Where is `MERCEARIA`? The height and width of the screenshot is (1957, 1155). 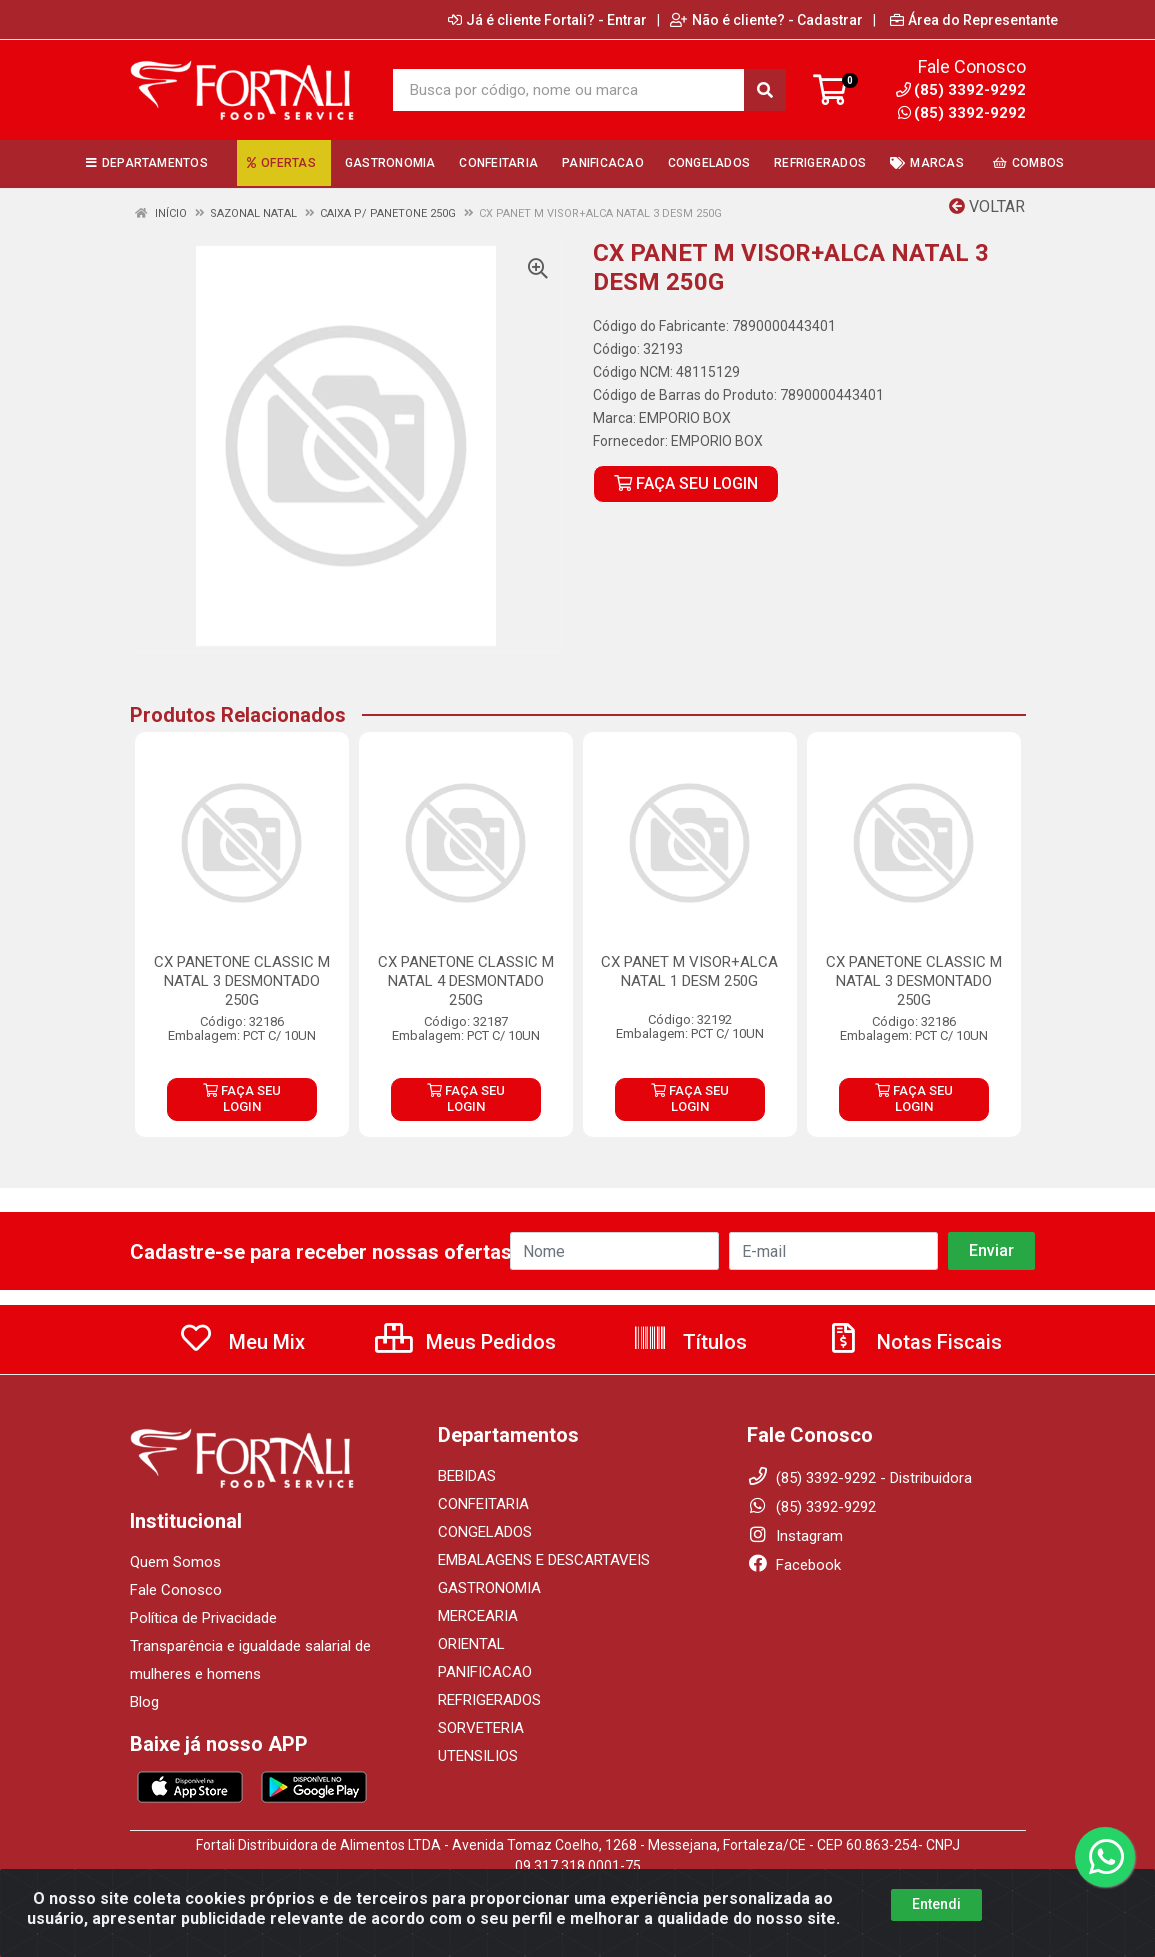
MERCEARIA is located at coordinates (478, 1616).